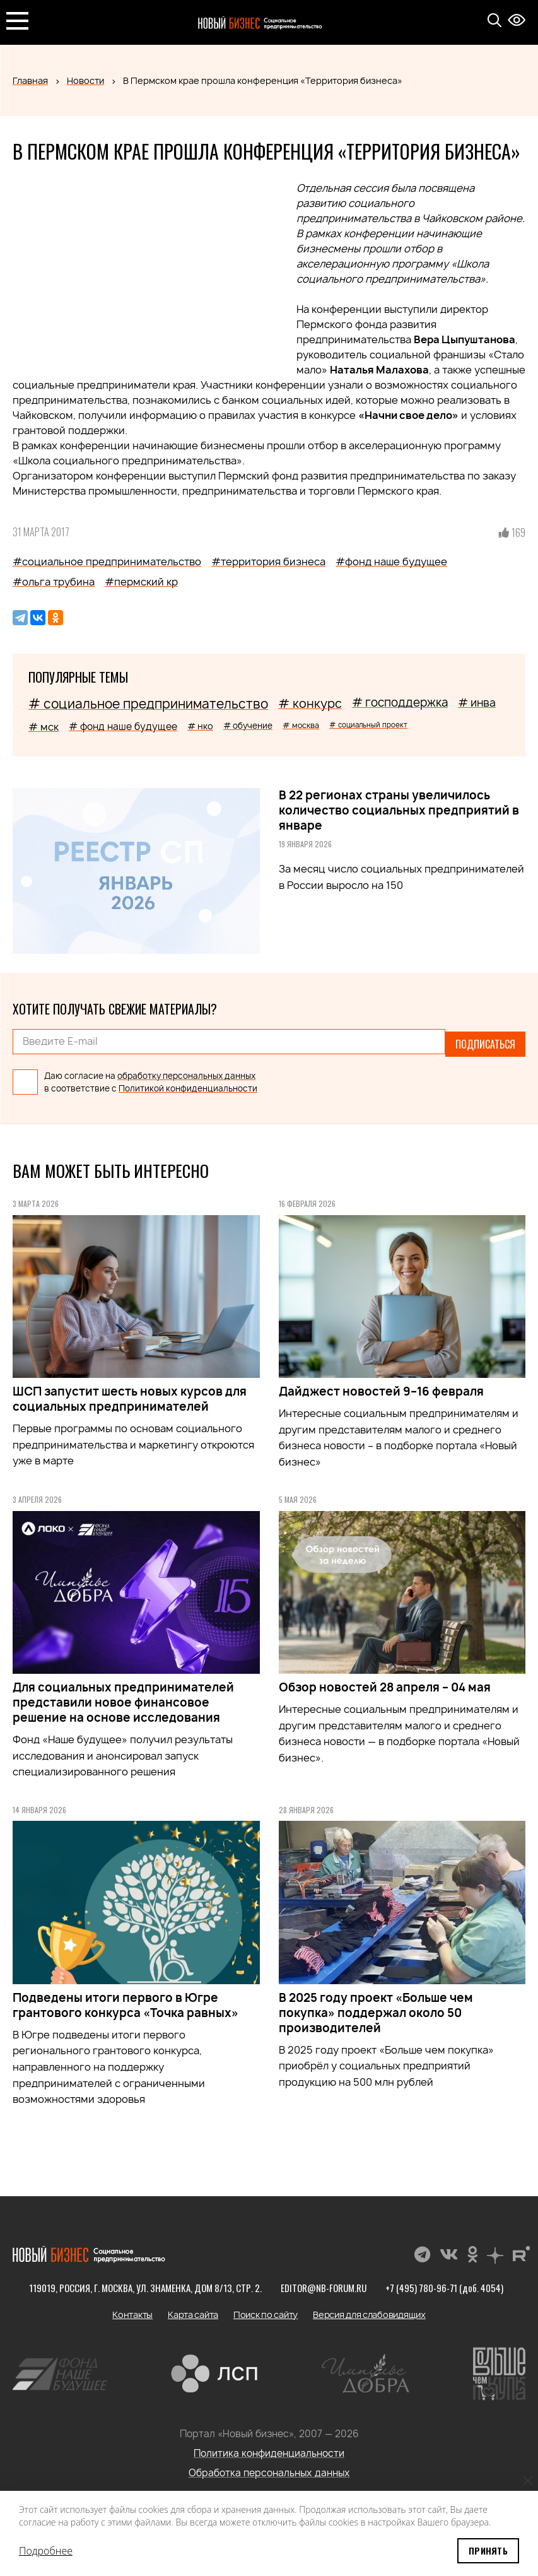 The height and width of the screenshot is (2576, 538). Describe the element at coordinates (369, 2309) in the screenshot. I see `Версия для слабовидящих` at that location.